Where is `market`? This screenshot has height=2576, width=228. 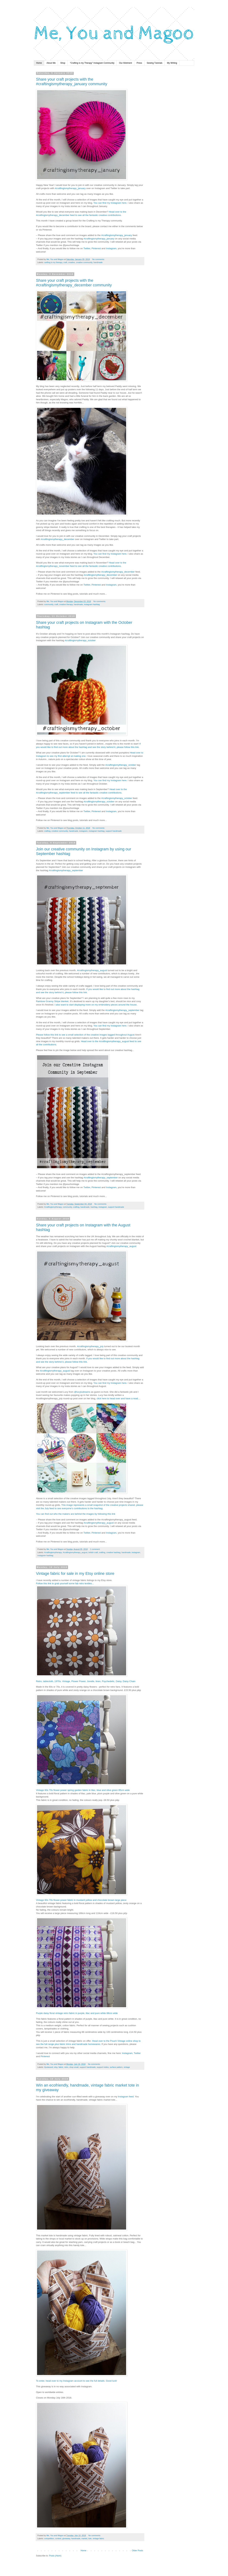 market is located at coordinates (84, 2538).